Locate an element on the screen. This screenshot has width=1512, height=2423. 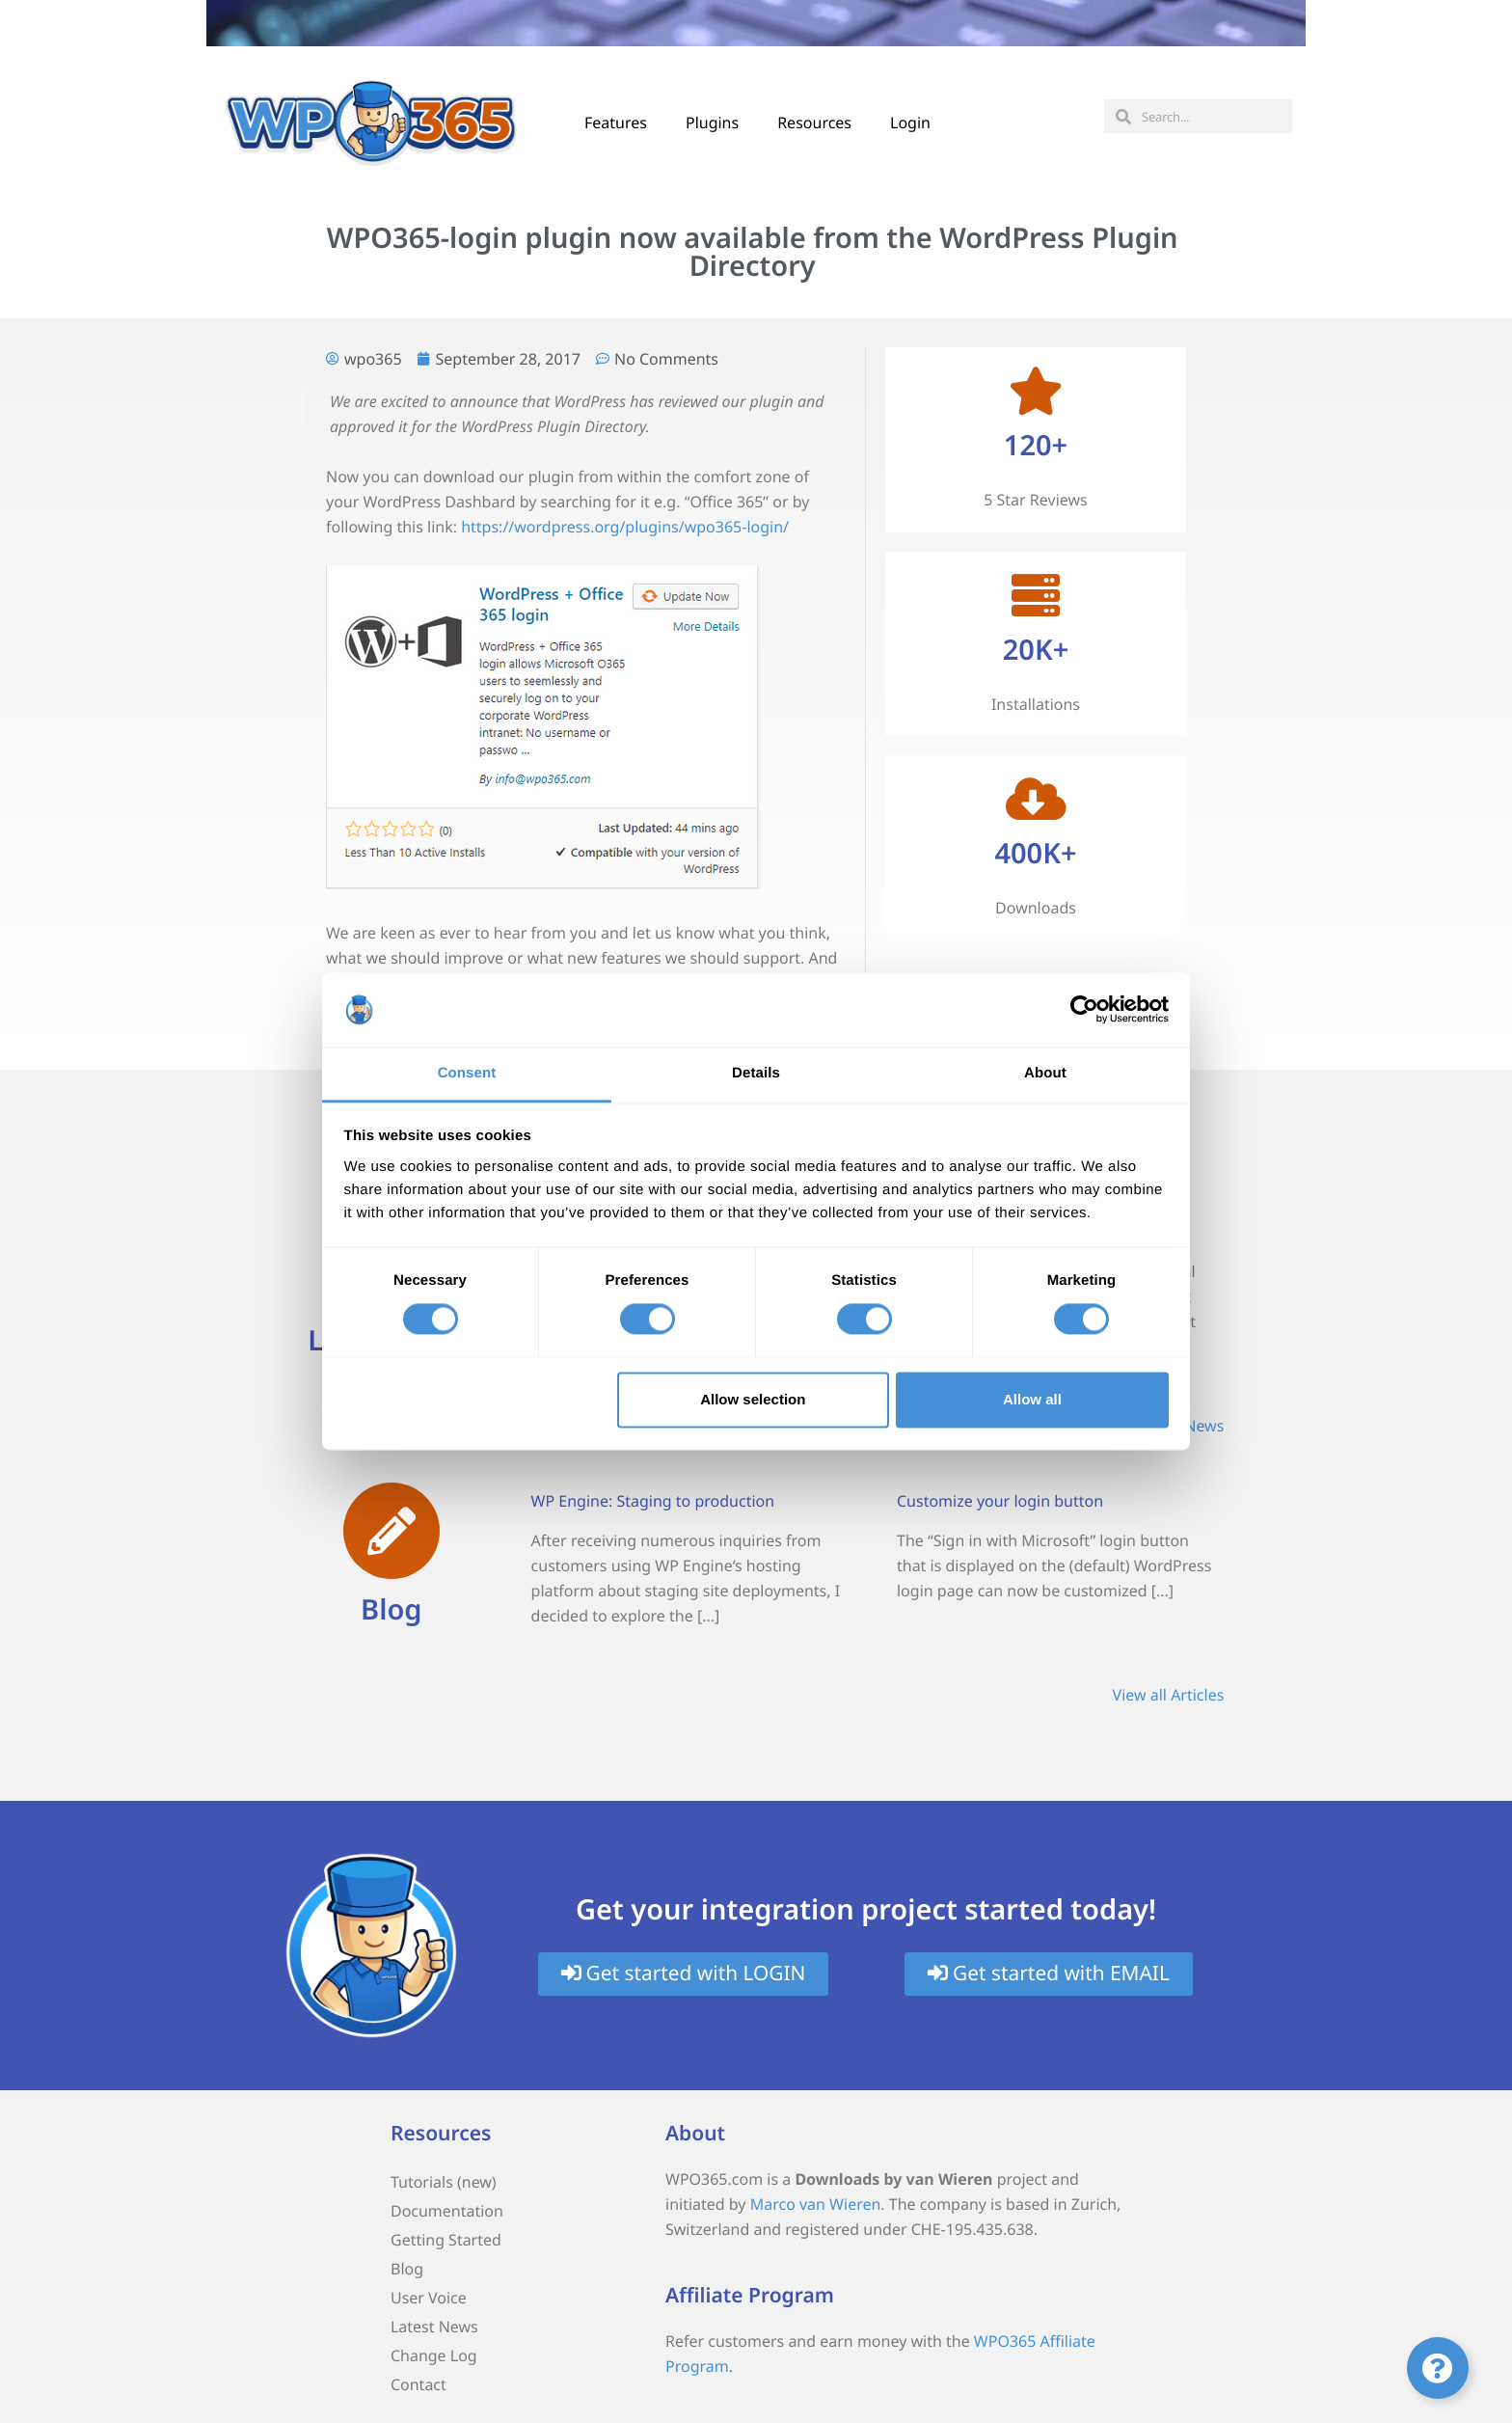
Resources is located at coordinates (814, 122).